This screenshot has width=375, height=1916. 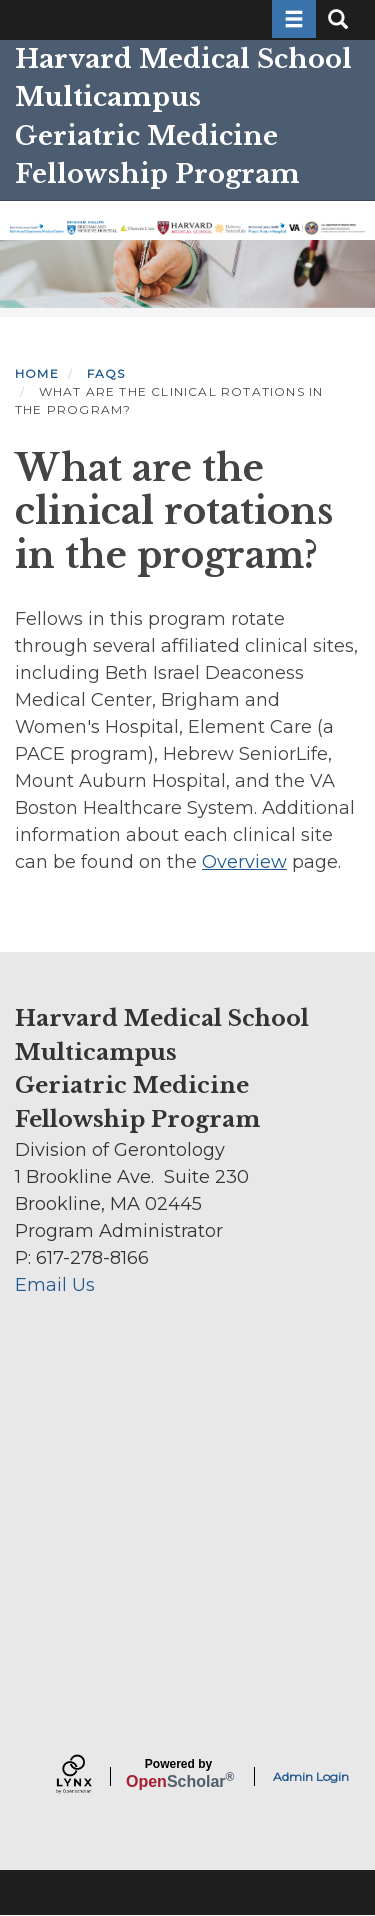 I want to click on Overview, so click(x=244, y=862).